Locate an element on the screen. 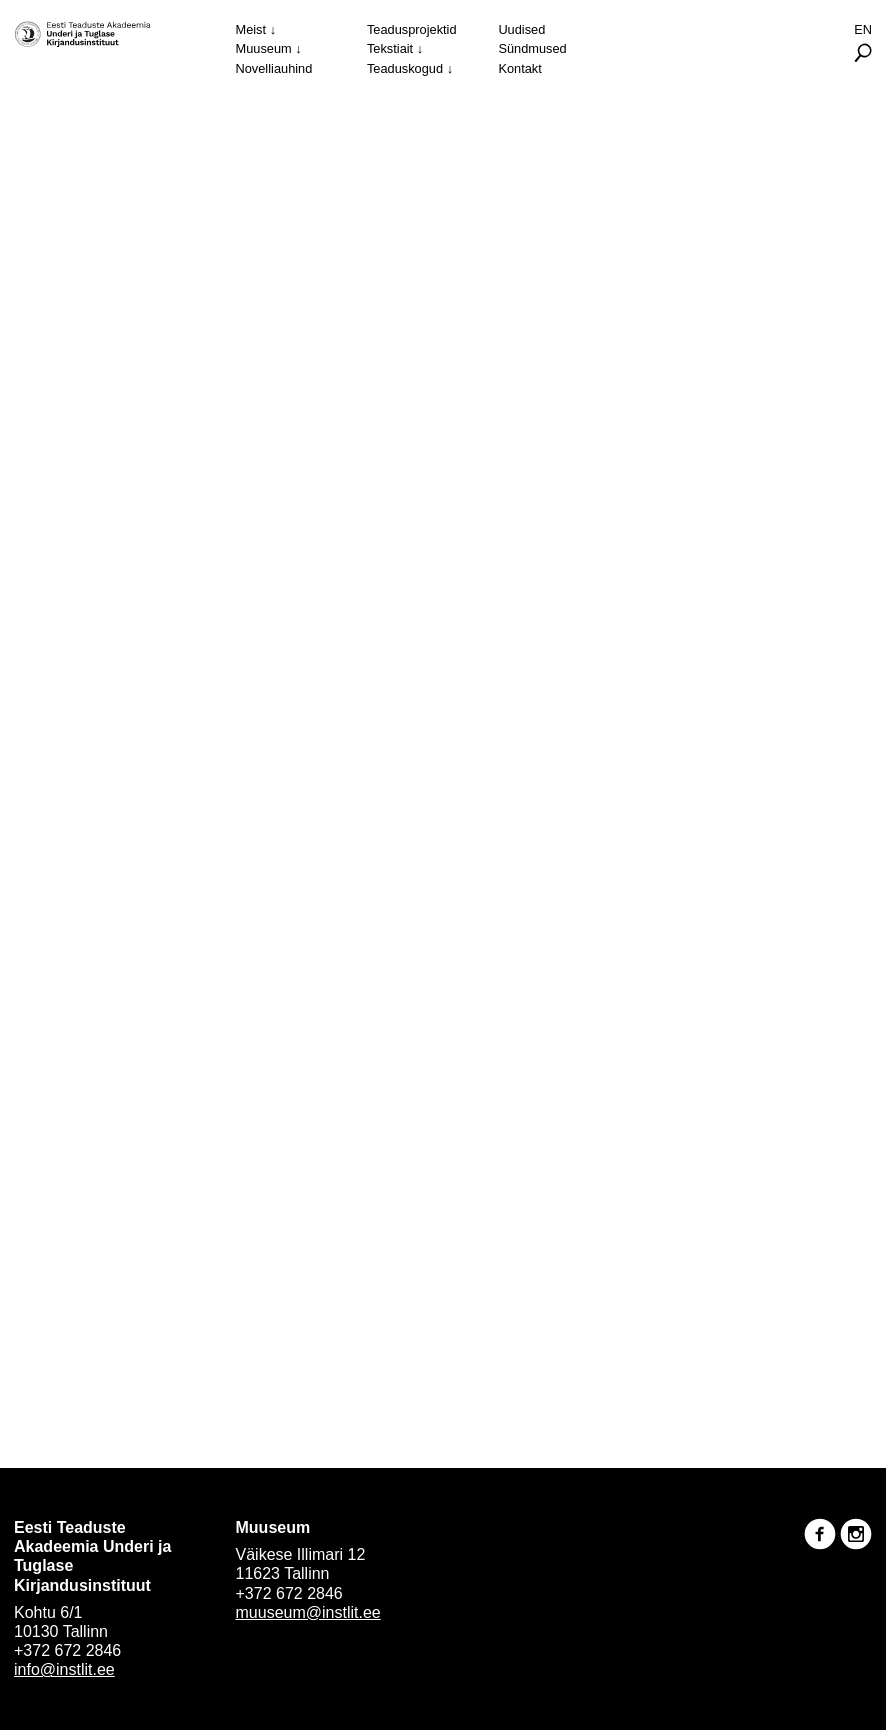 The height and width of the screenshot is (1730, 886). Teaduskogud is located at coordinates (405, 68).